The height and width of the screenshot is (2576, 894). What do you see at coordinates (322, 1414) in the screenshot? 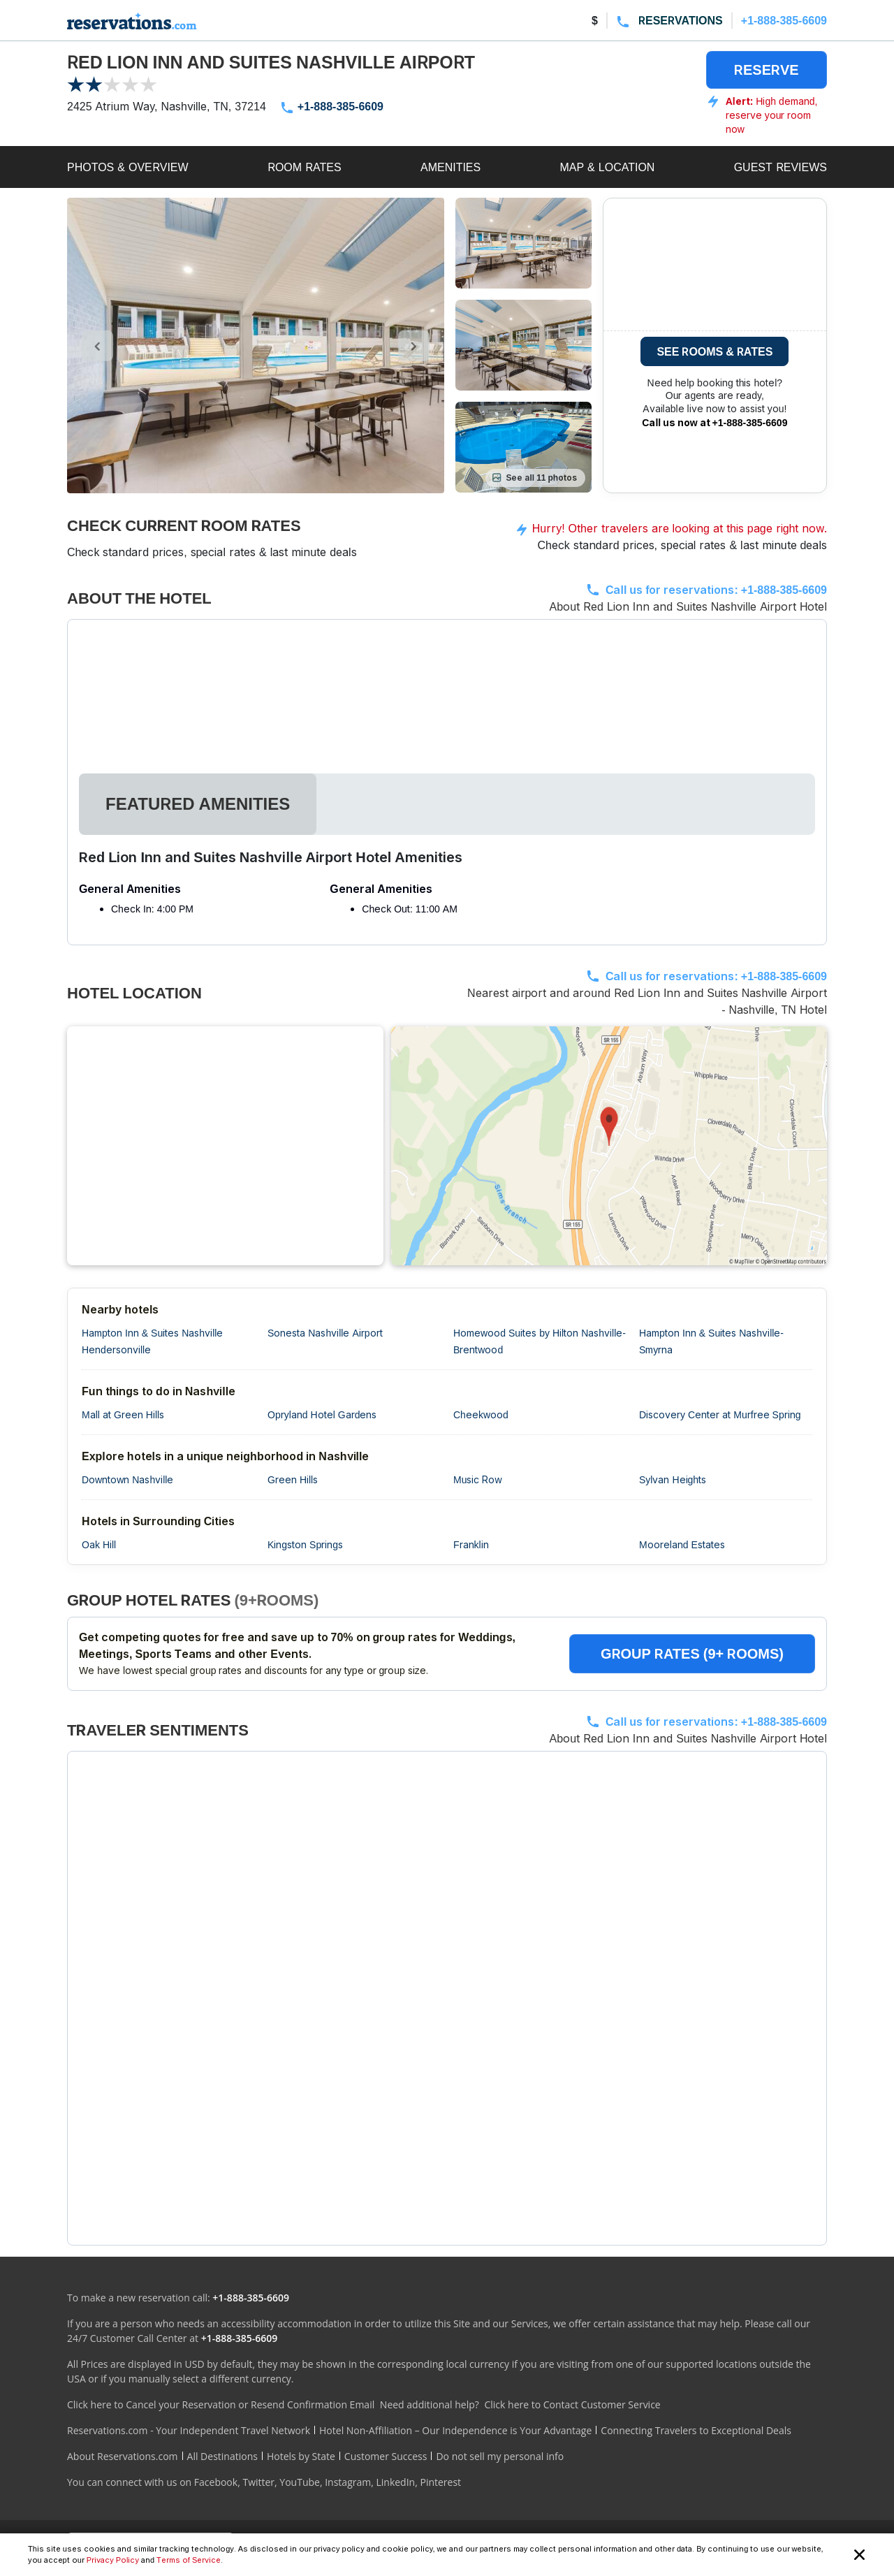
I see `Opryland Hotel Gardens` at bounding box center [322, 1414].